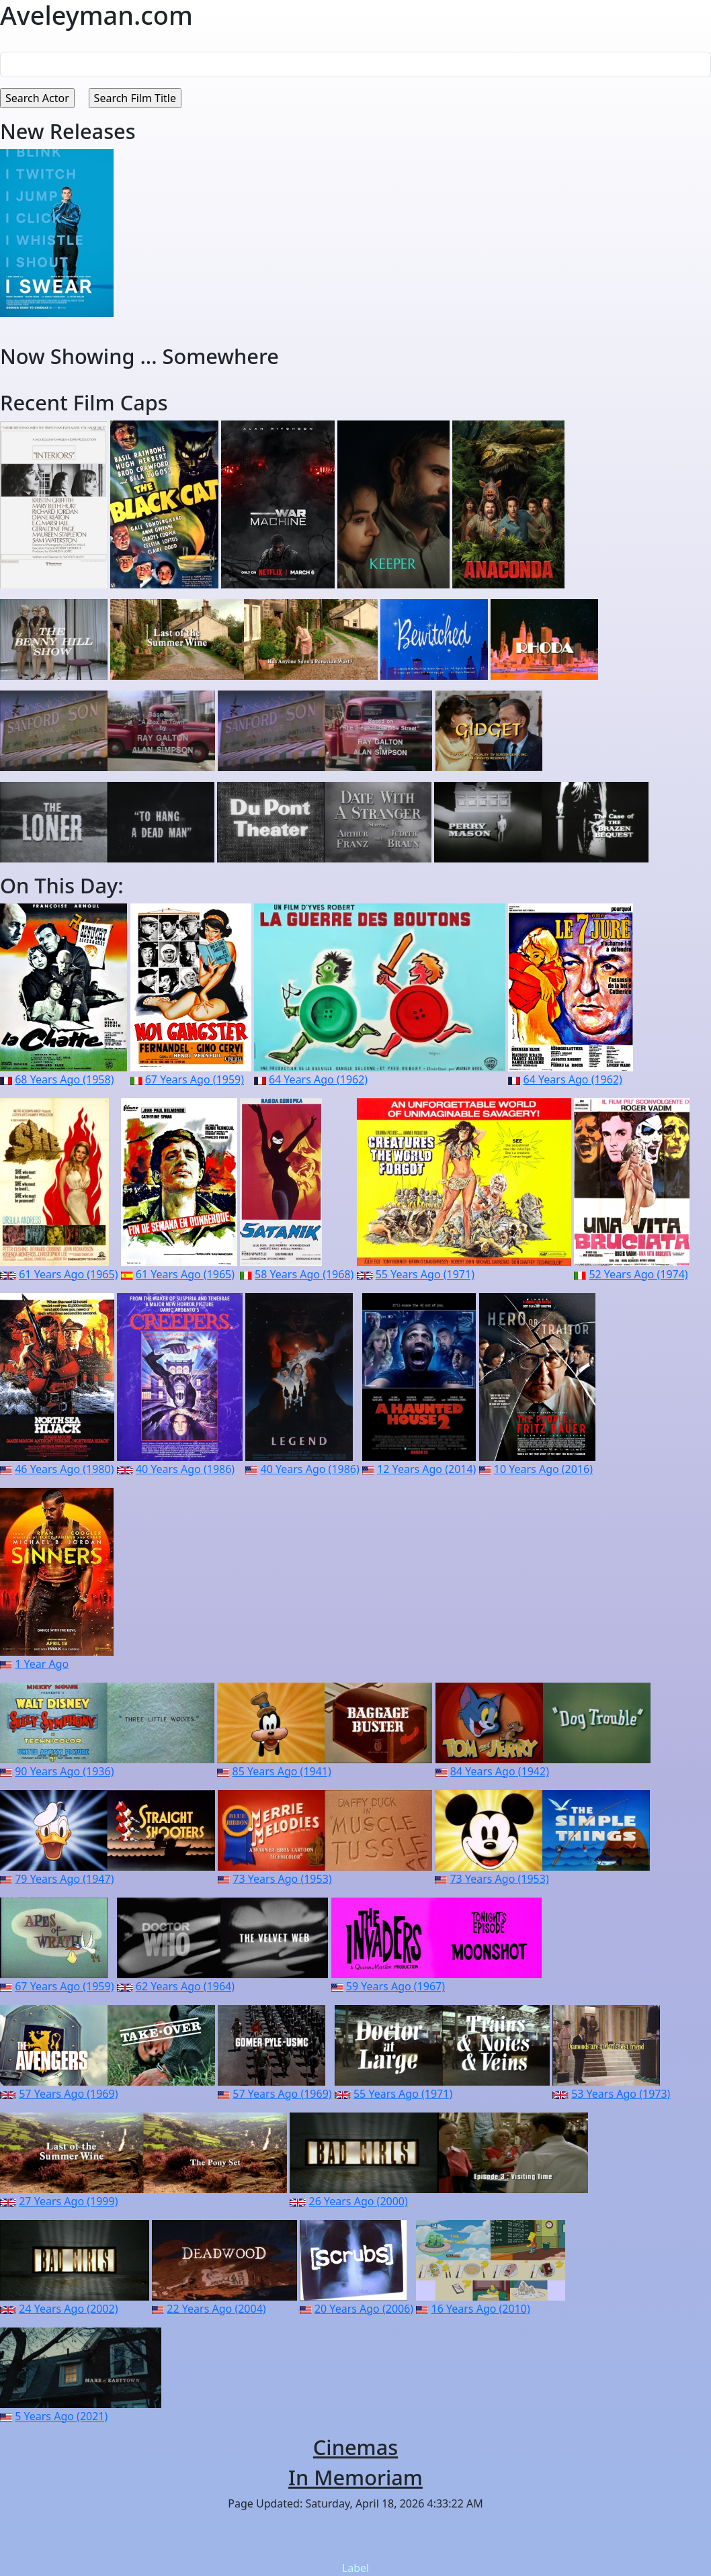  Describe the element at coordinates (42, 1663) in the screenshot. I see `1 Year Ago` at that location.